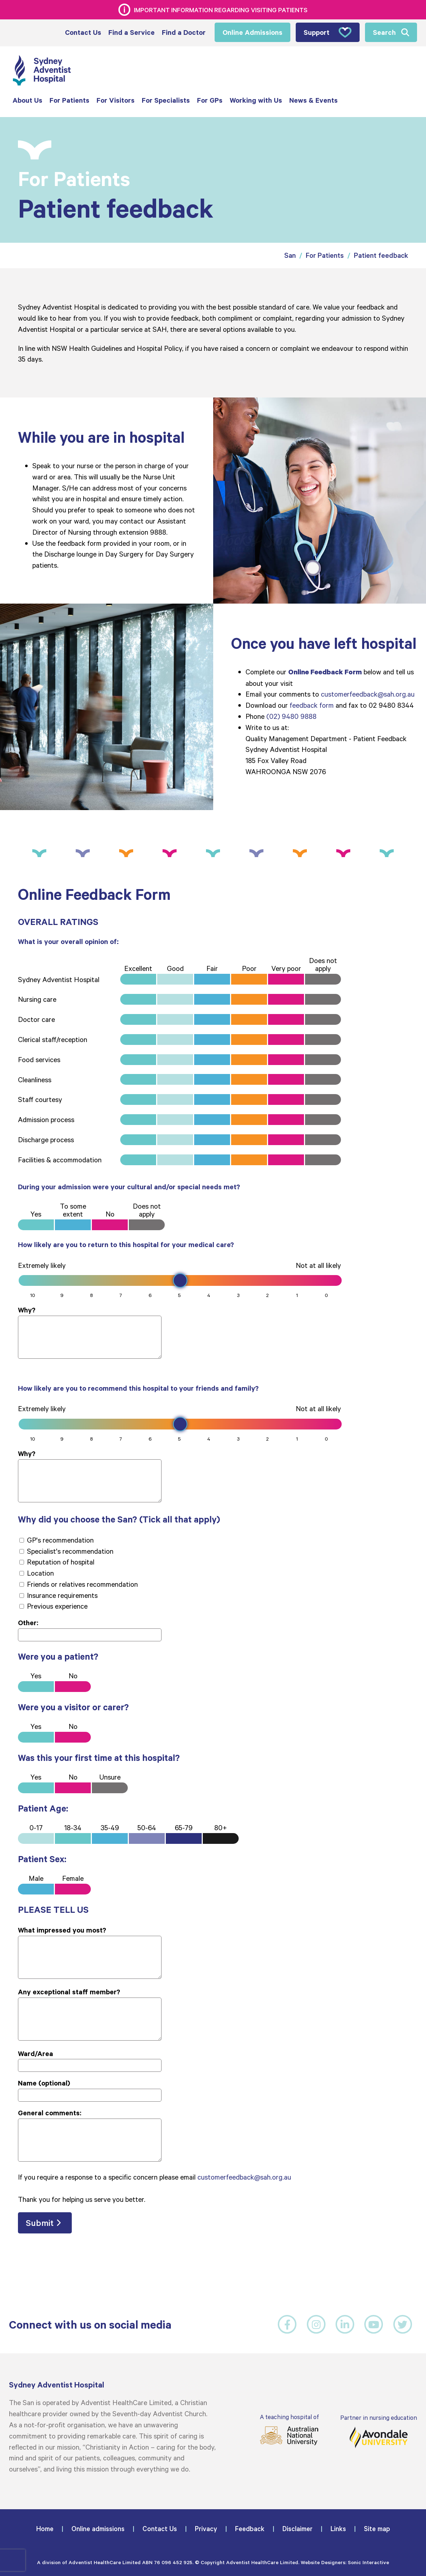 This screenshot has height=2576, width=426. What do you see at coordinates (39, 1058) in the screenshot?
I see `Food services` at bounding box center [39, 1058].